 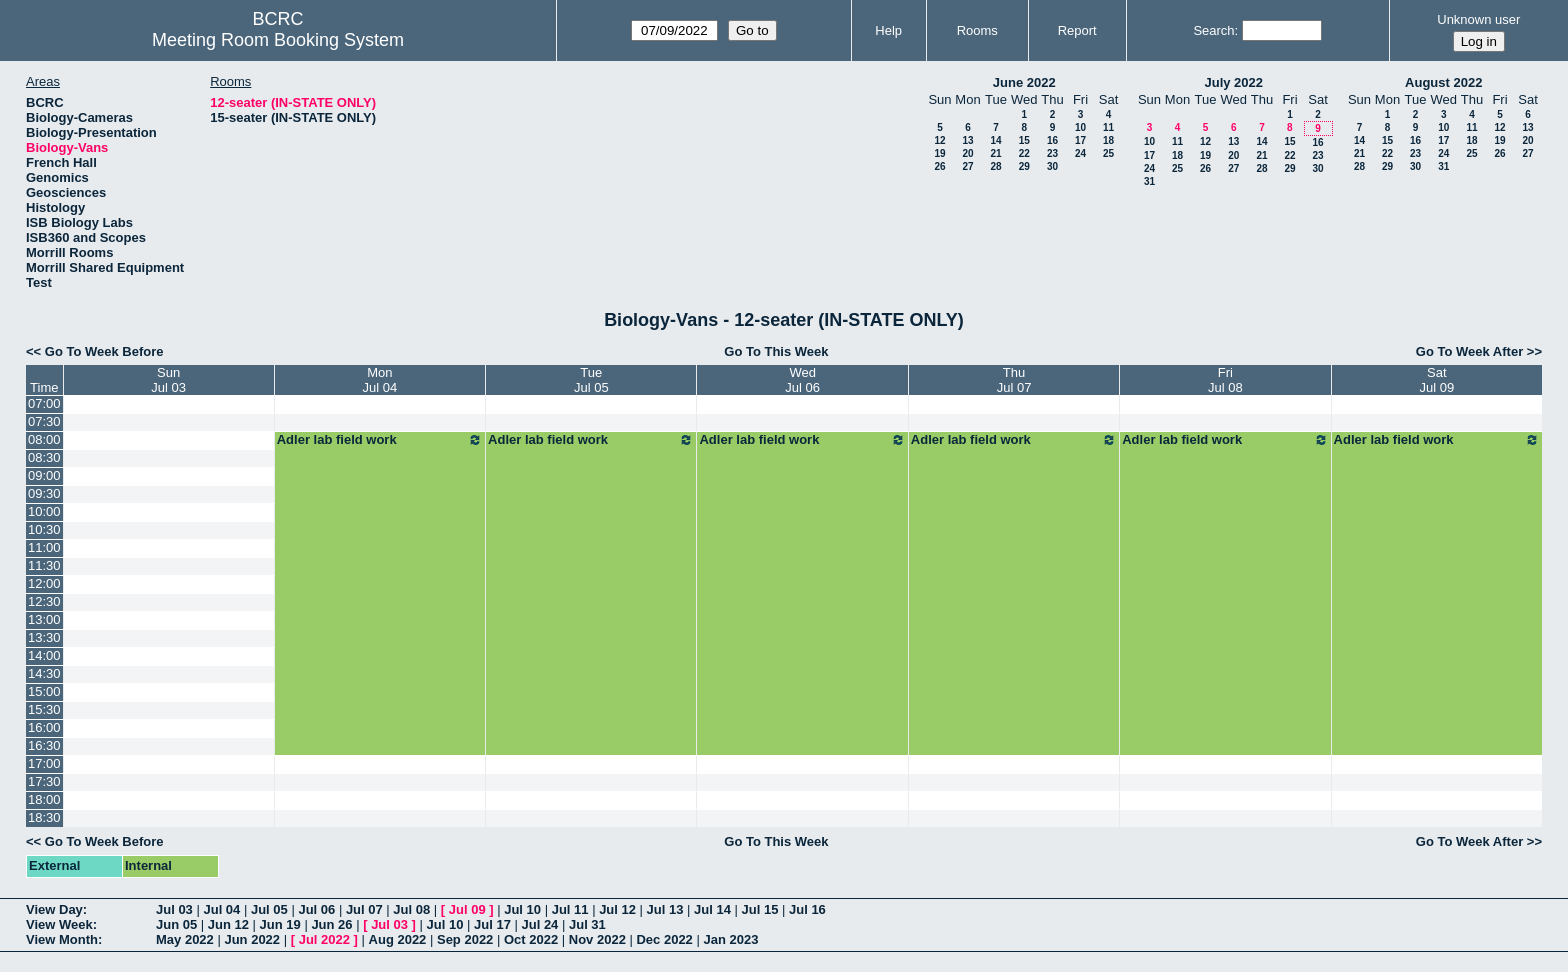 What do you see at coordinates (44, 709) in the screenshot?
I see `15:30` at bounding box center [44, 709].